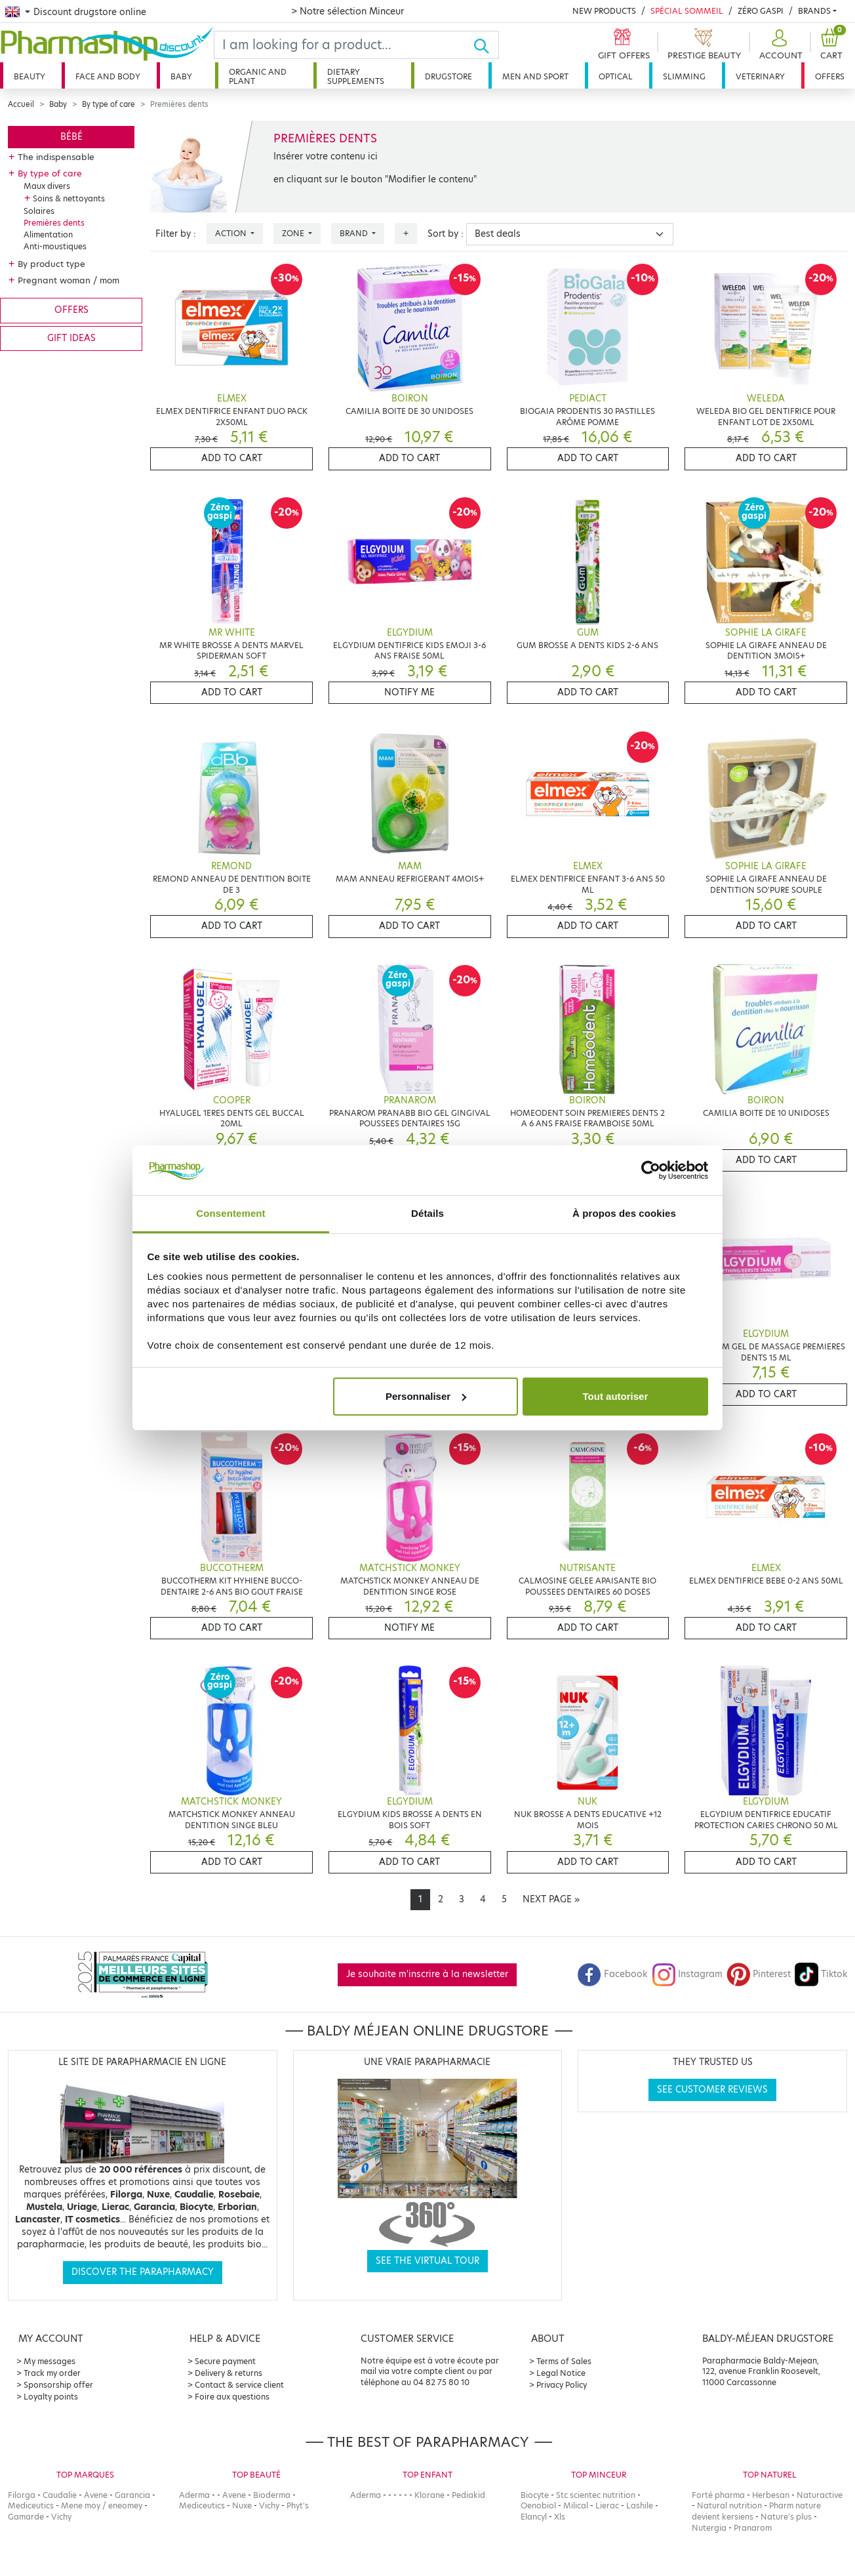  Describe the element at coordinates (607, 2505) in the screenshot. I see `Lierac` at that location.